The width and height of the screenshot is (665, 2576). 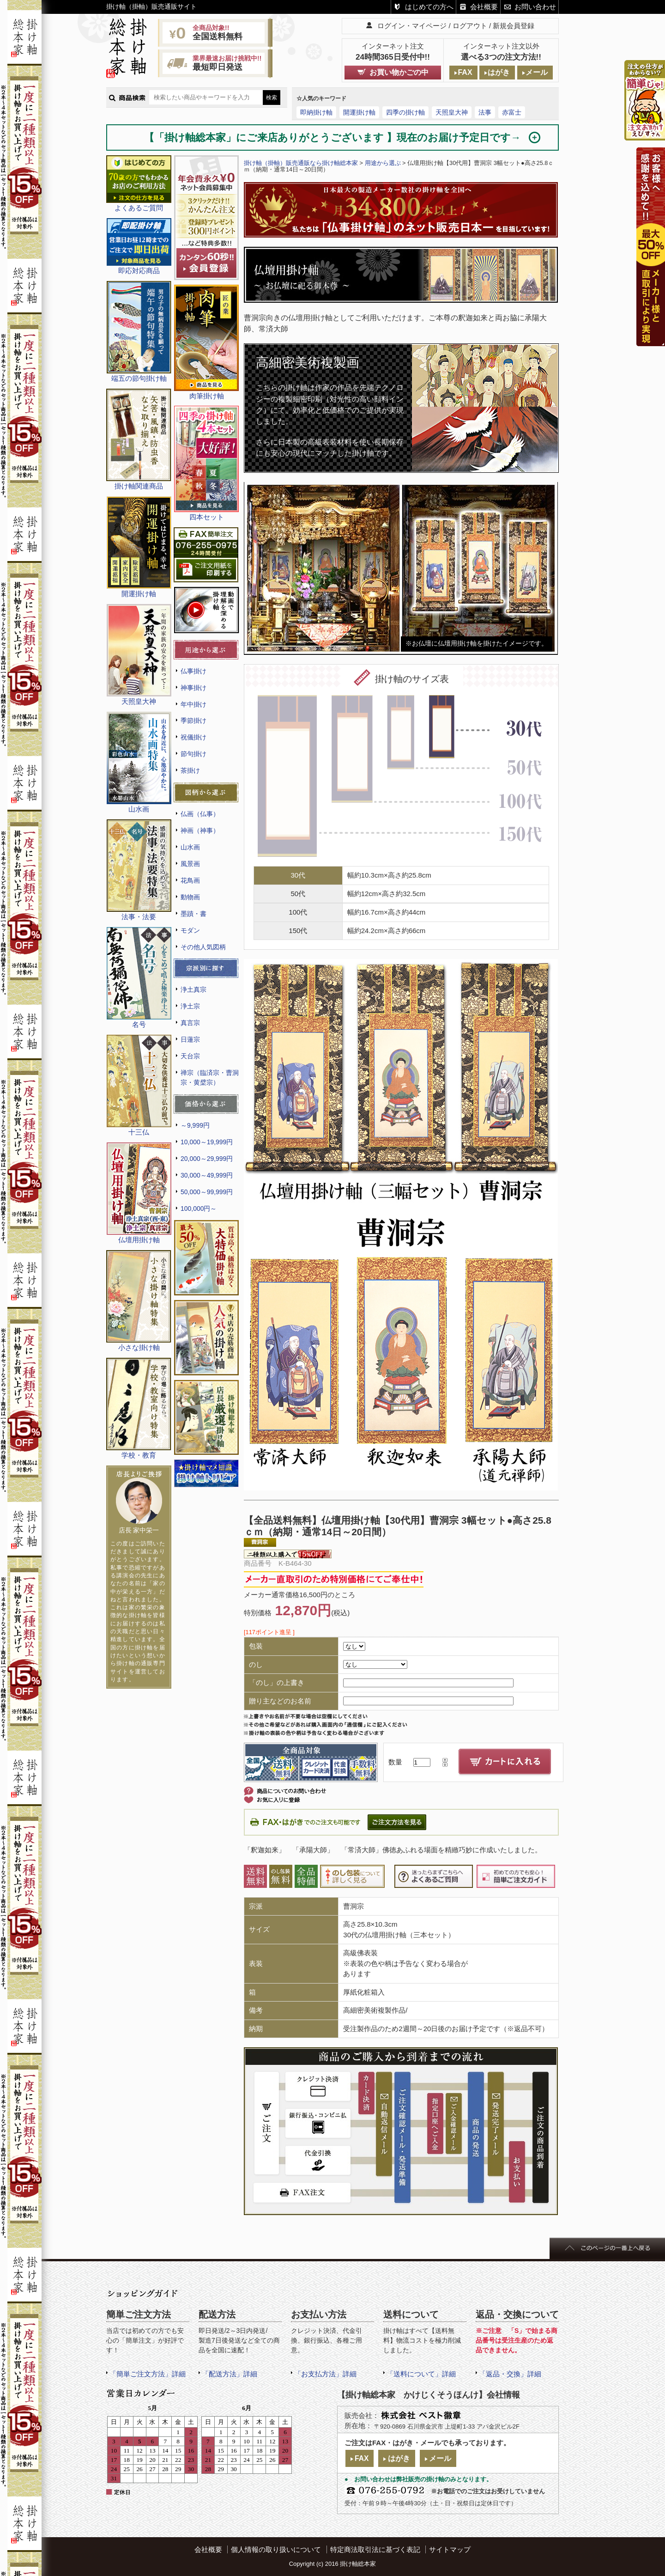 I want to click on はがき, so click(x=499, y=72).